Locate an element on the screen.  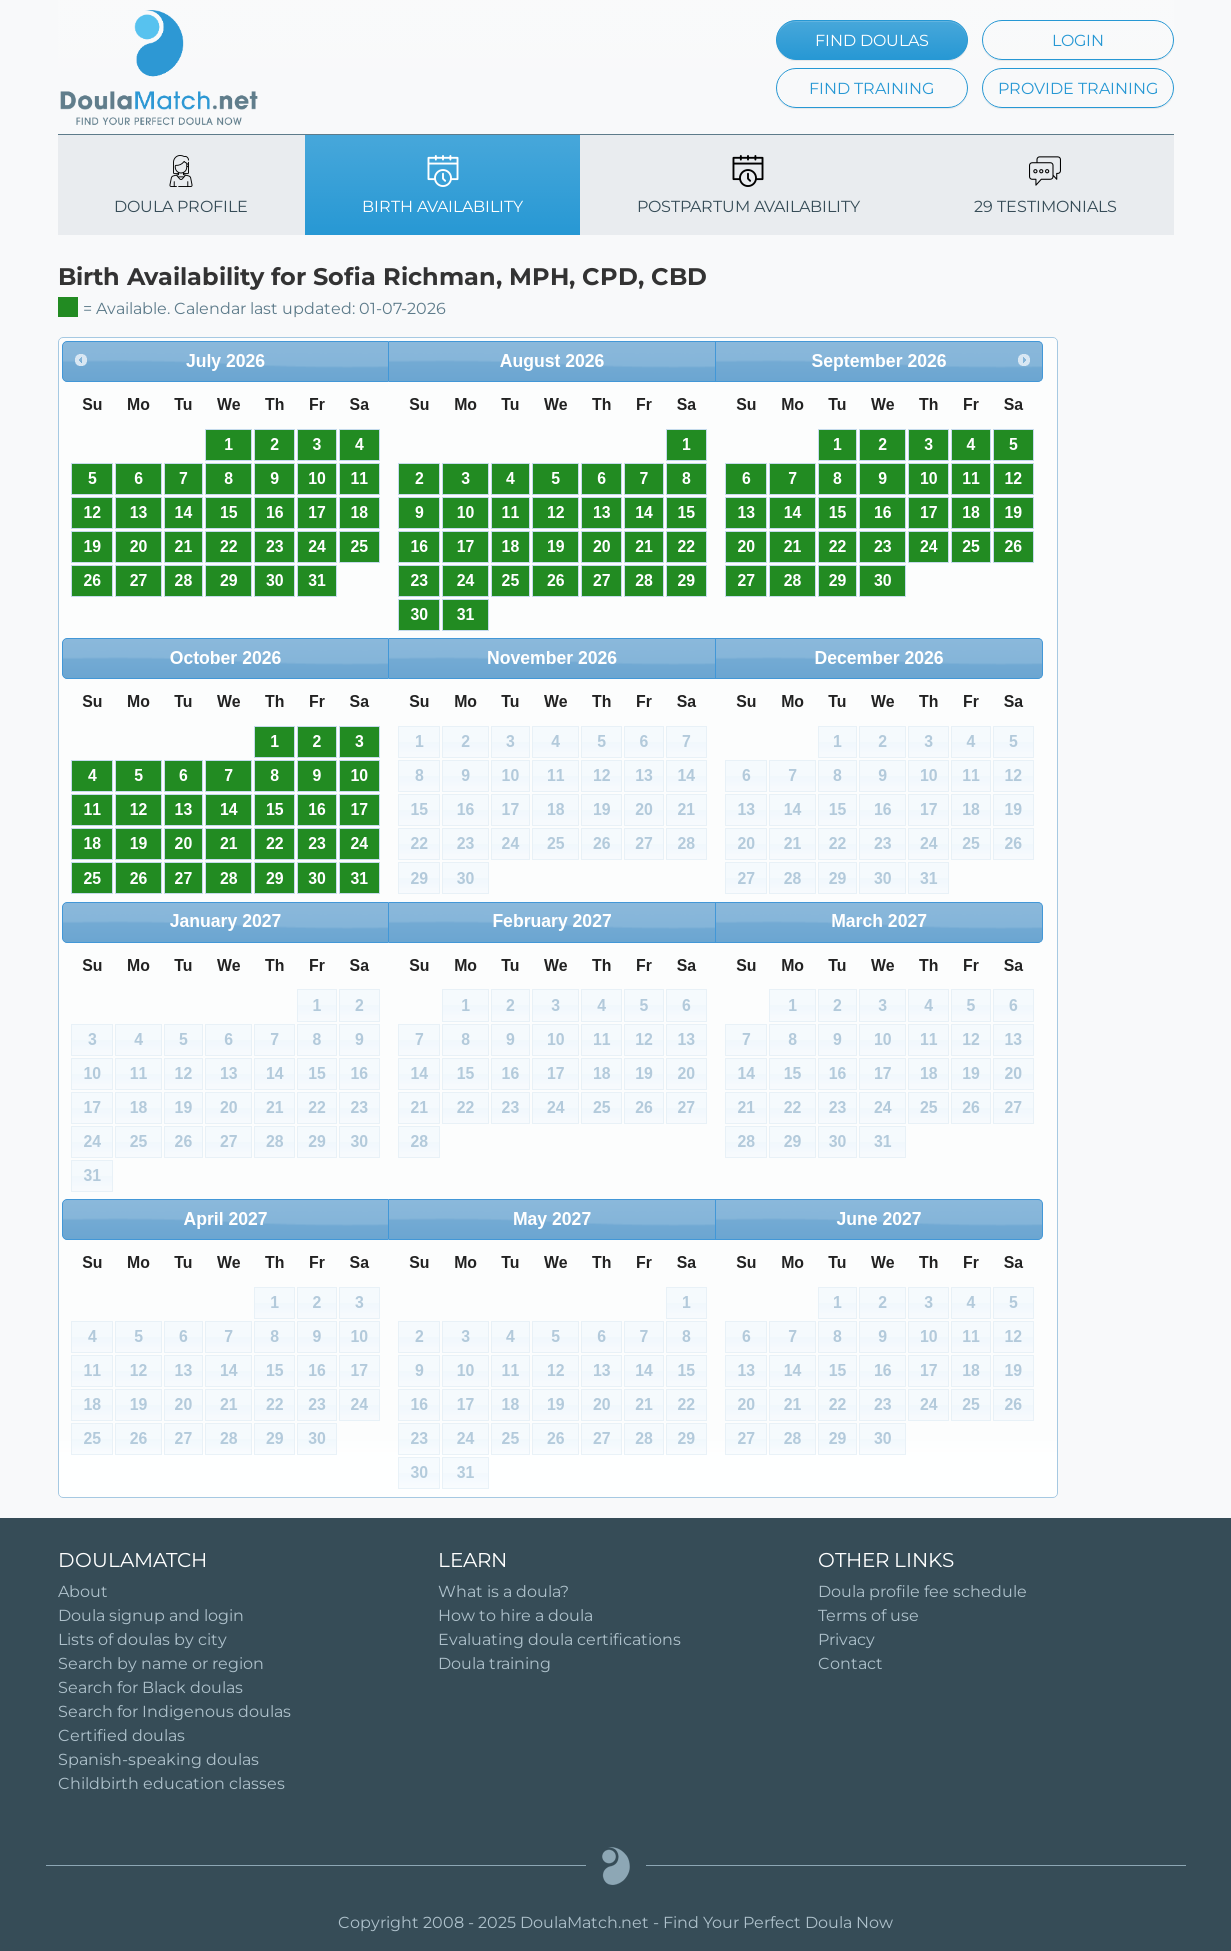
Privacy is located at coordinates (846, 1639).